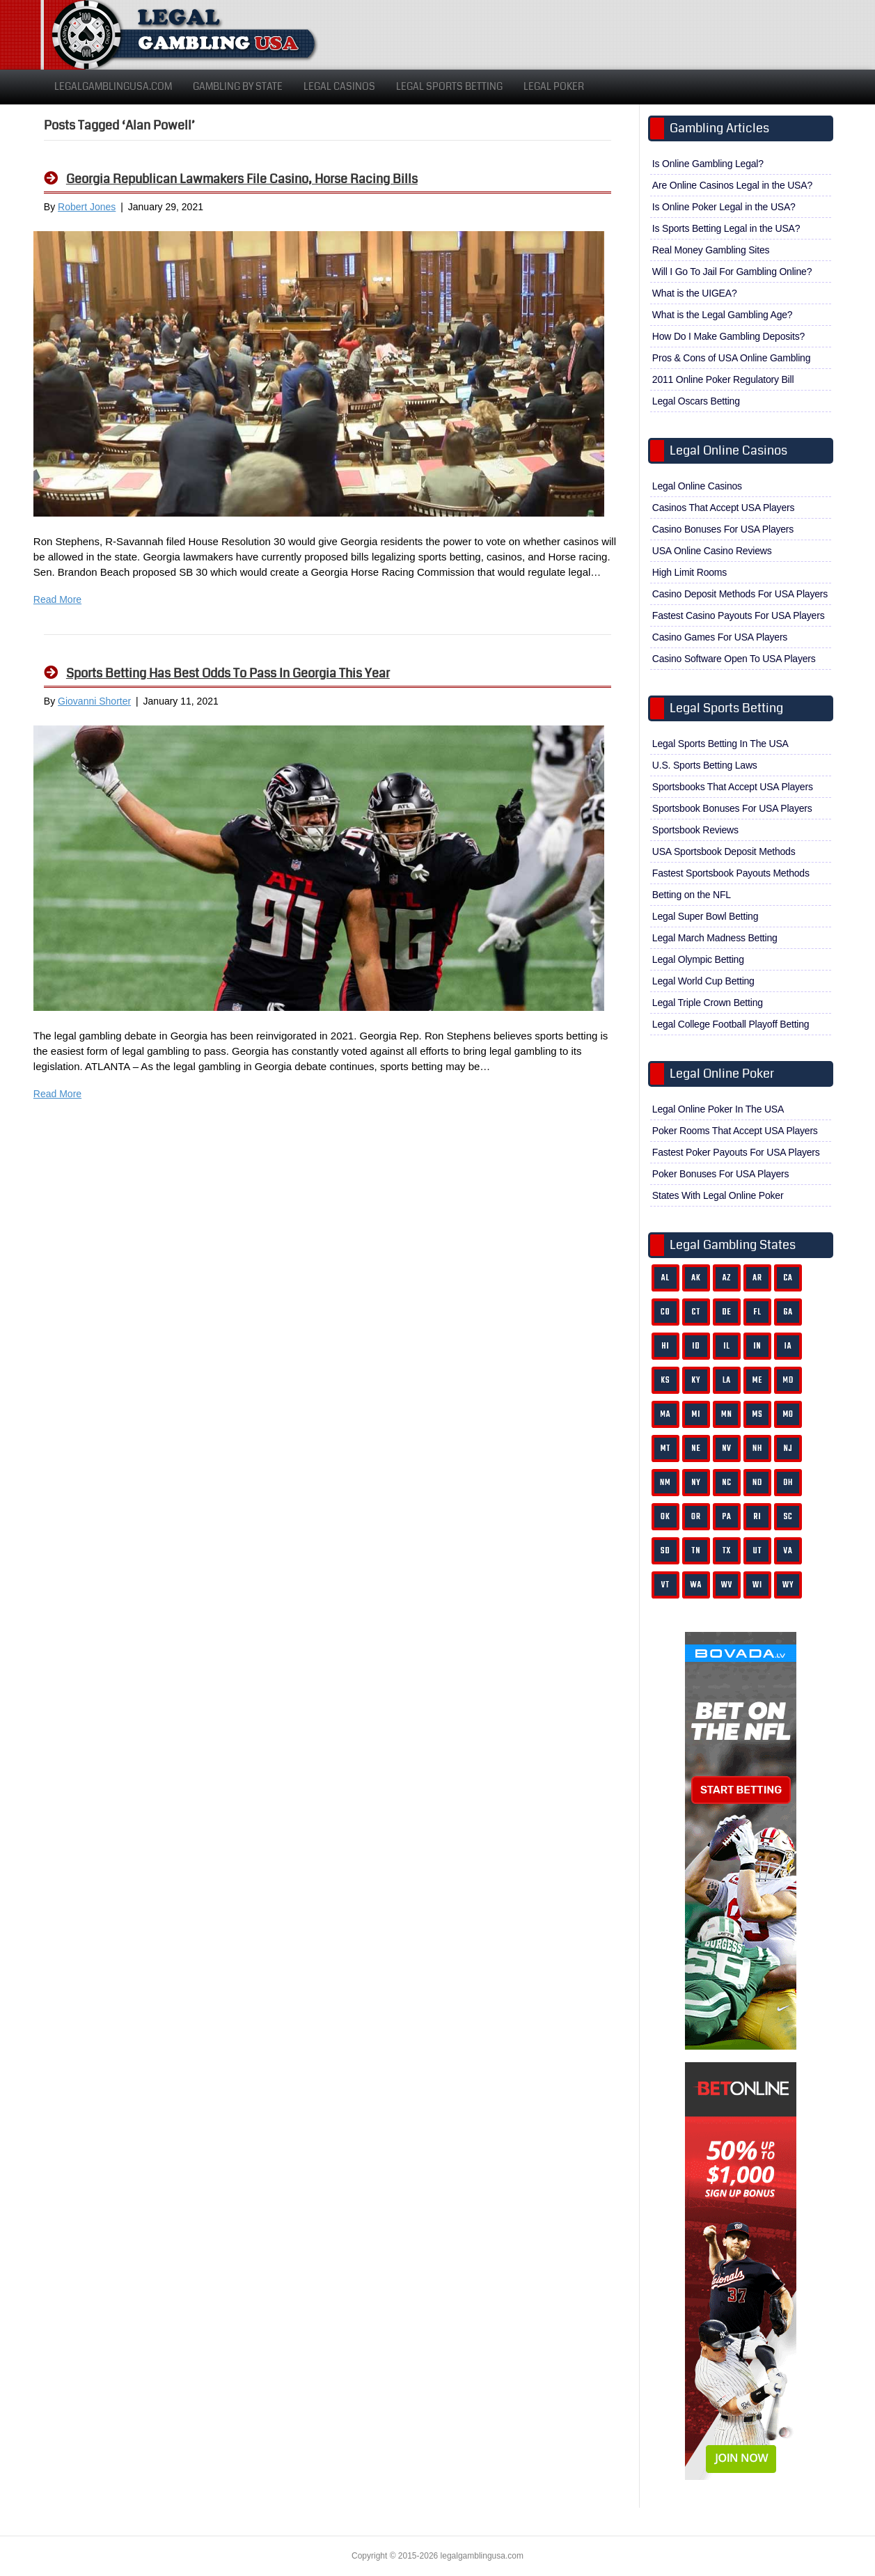  I want to click on AK, so click(695, 1278).